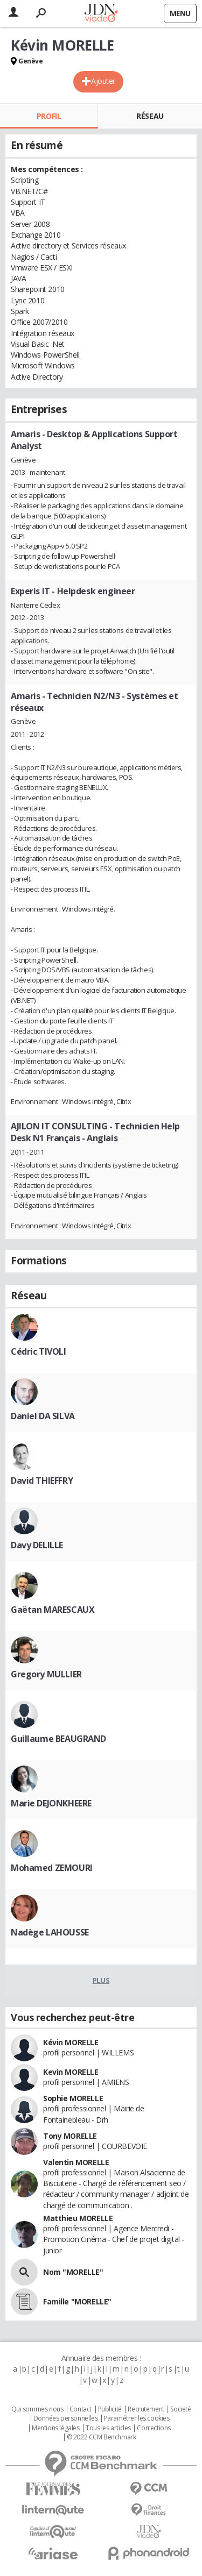 The width and height of the screenshot is (202, 2576). What do you see at coordinates (52, 1610) in the screenshot?
I see `Gaëtan MARESCAUX` at bounding box center [52, 1610].